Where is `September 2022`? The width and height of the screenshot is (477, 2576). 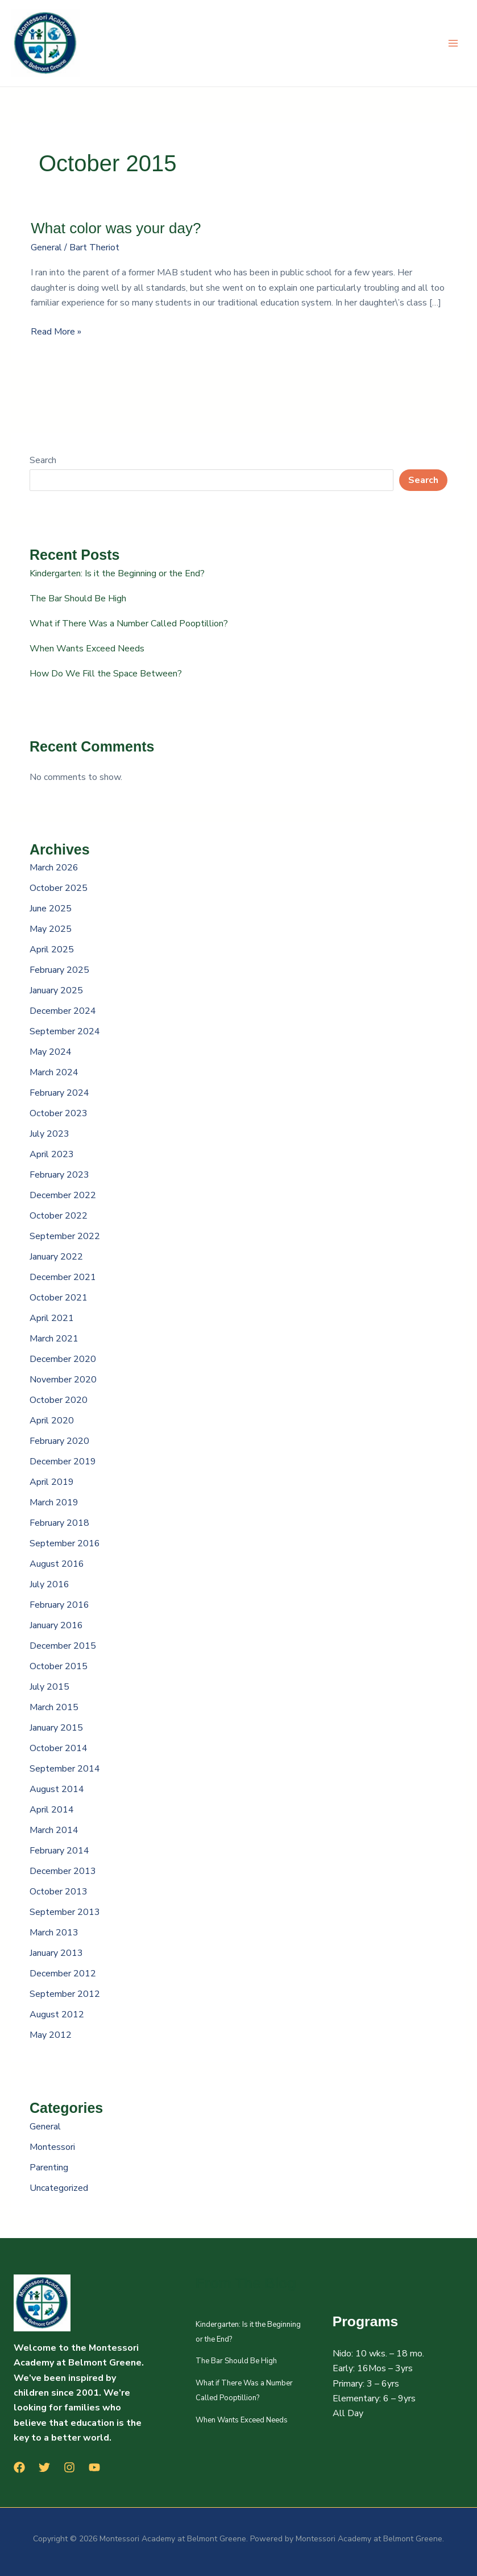 September 2022 is located at coordinates (65, 1236).